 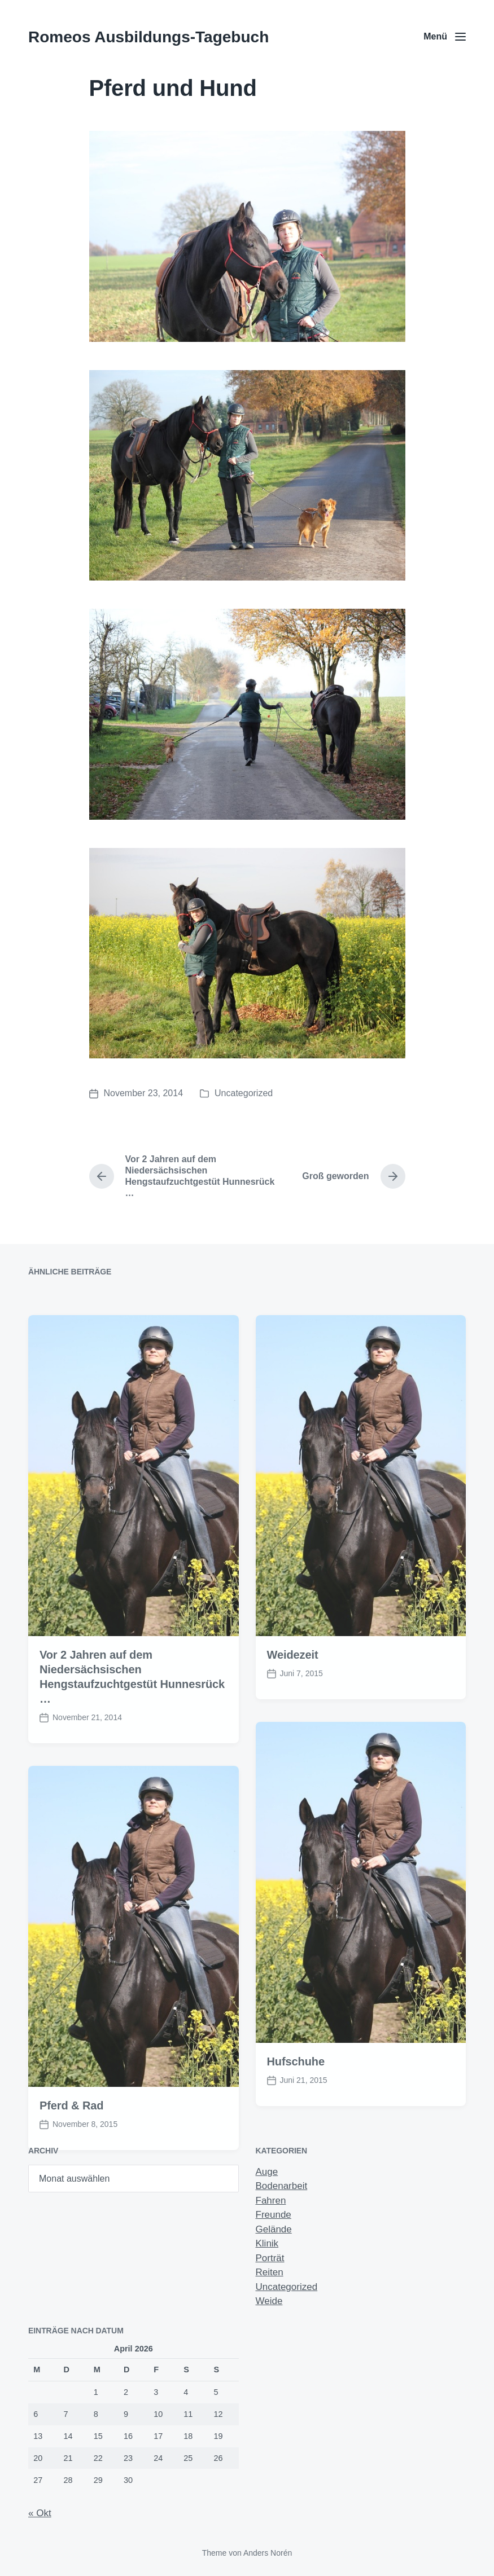 I want to click on Porträt, so click(x=270, y=2258).